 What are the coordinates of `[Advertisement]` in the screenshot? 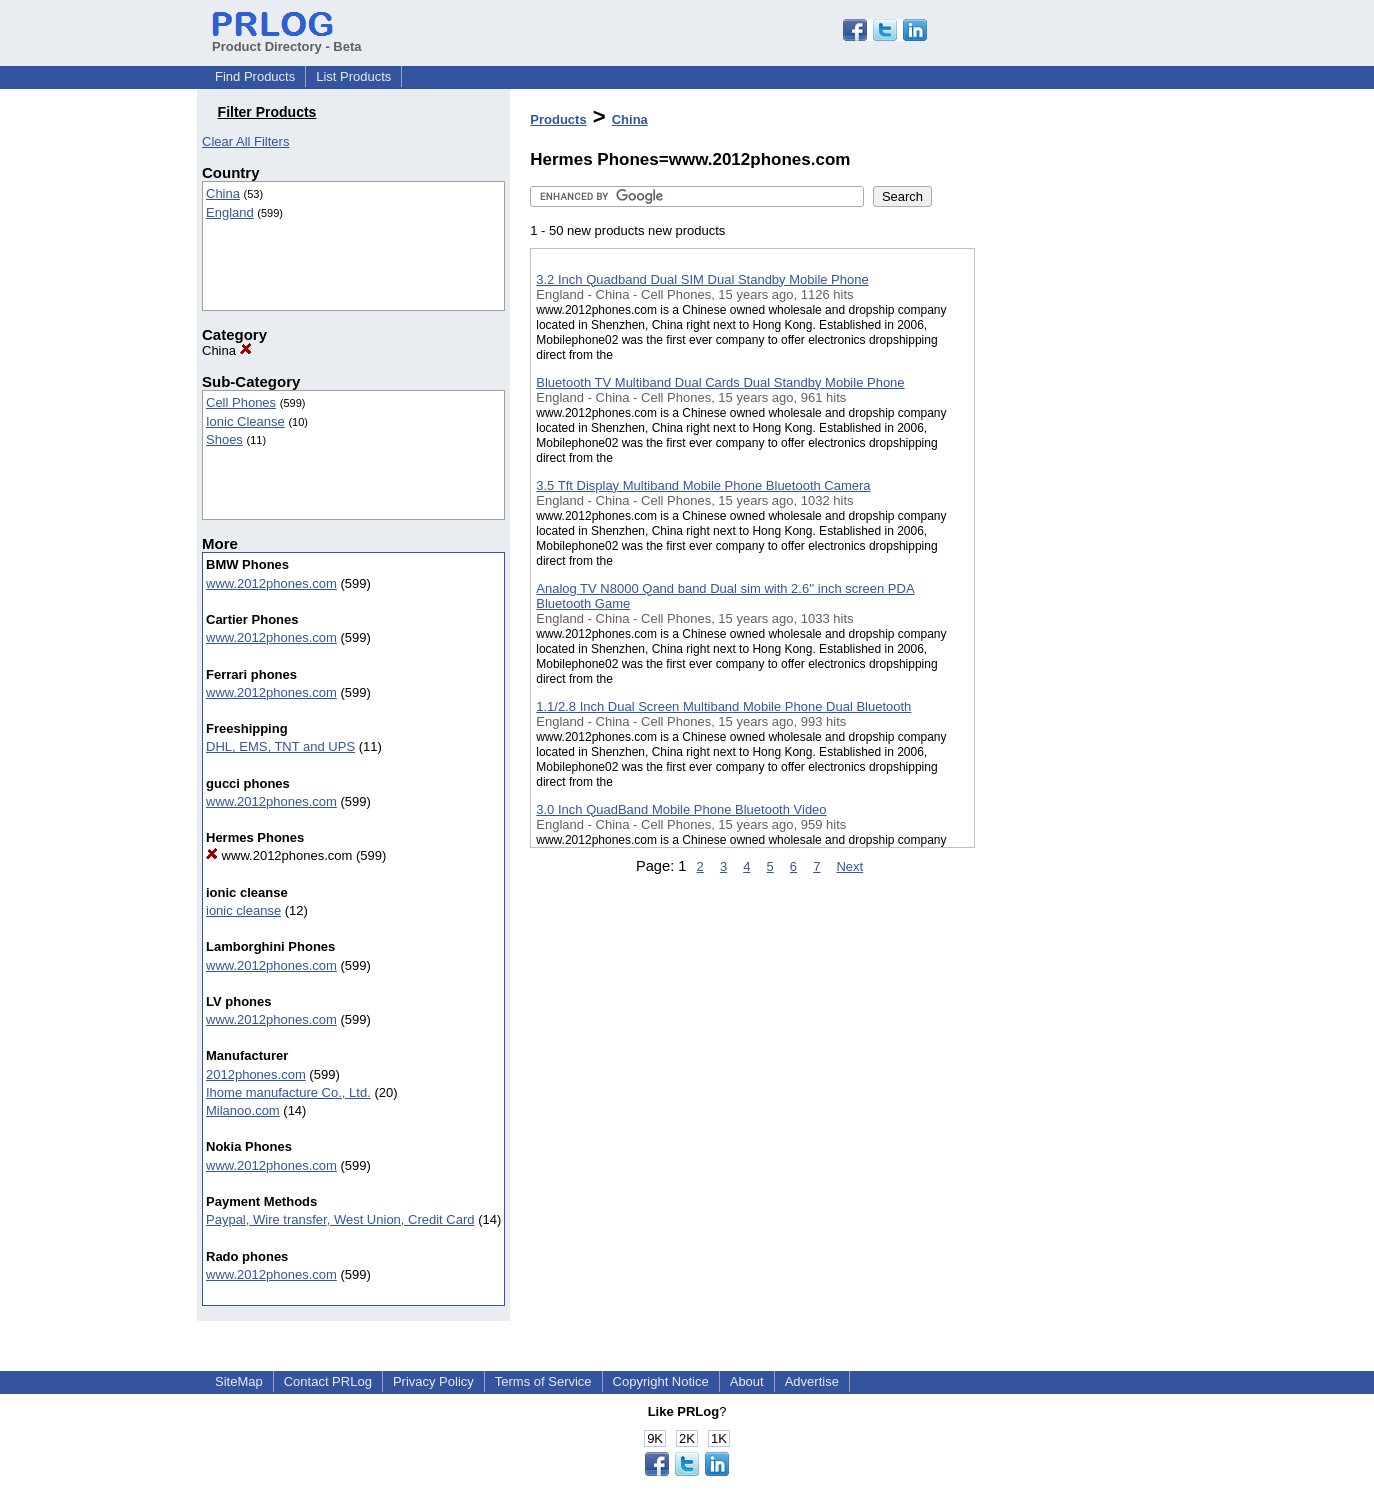 It's located at (1075, 519).